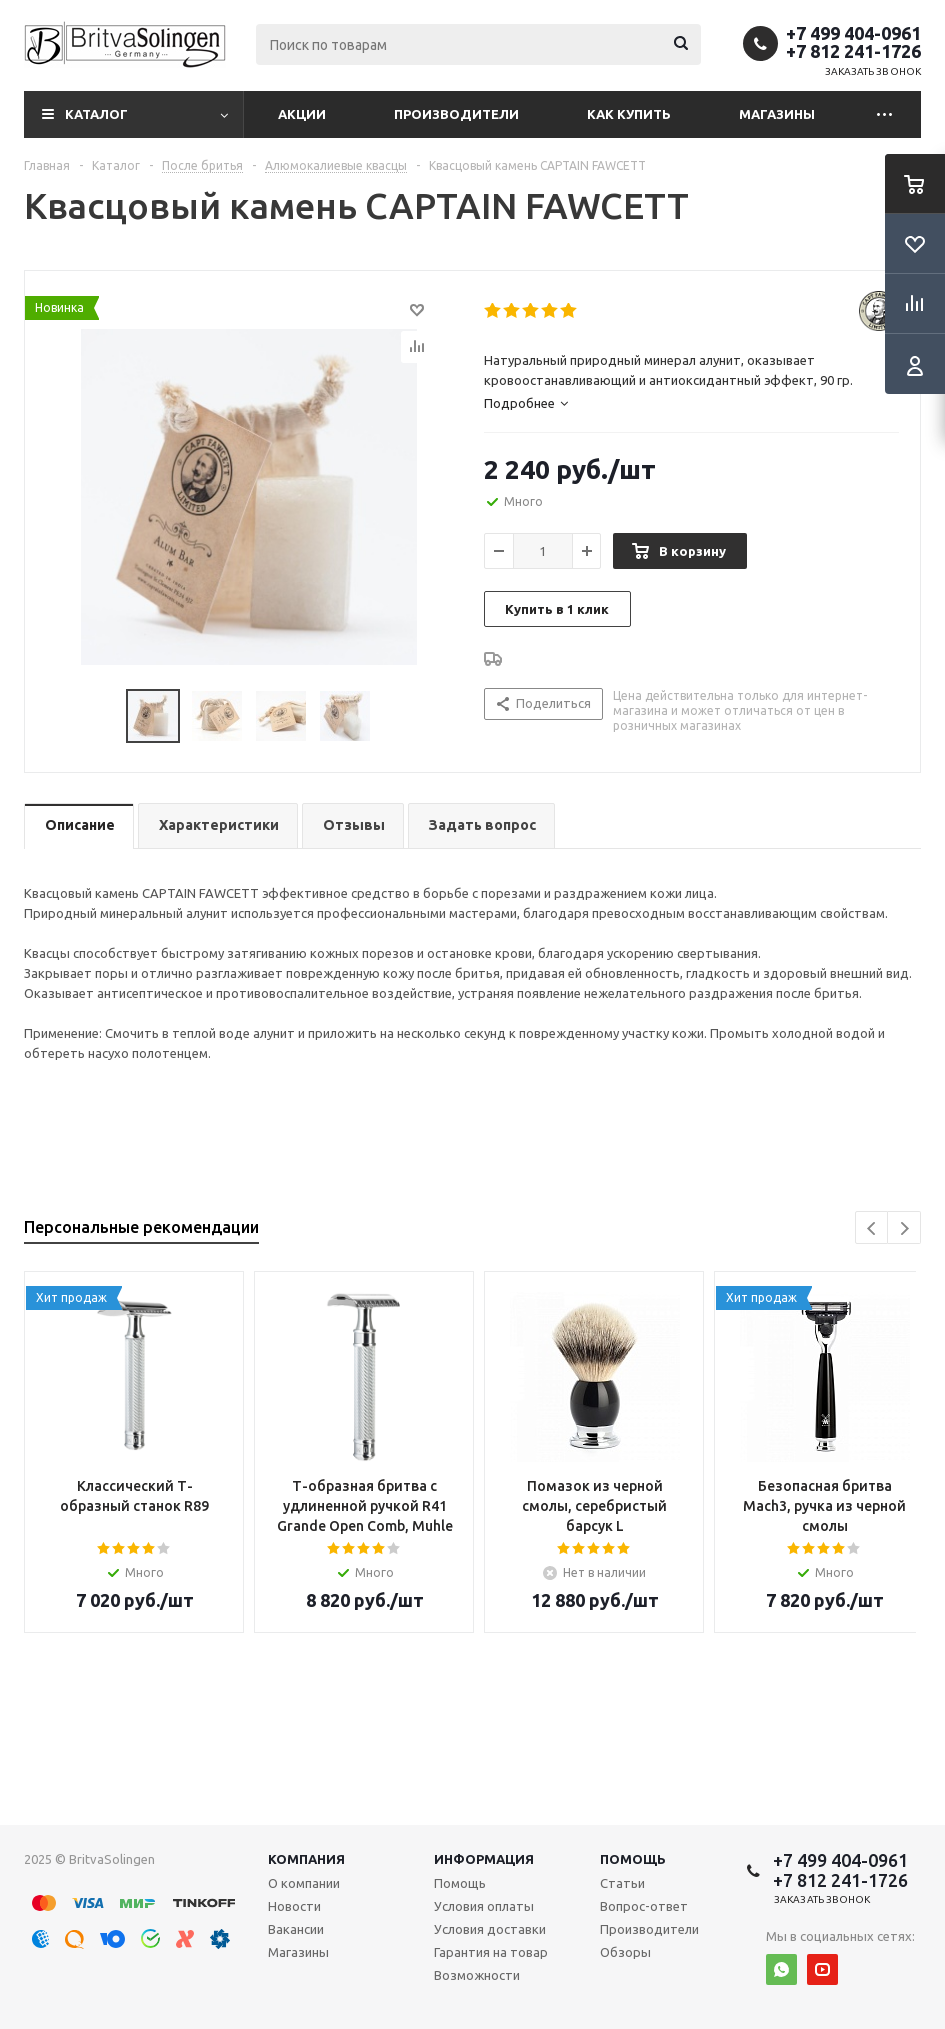 This screenshot has width=945, height=2029. I want to click on Информация, so click(484, 1859).